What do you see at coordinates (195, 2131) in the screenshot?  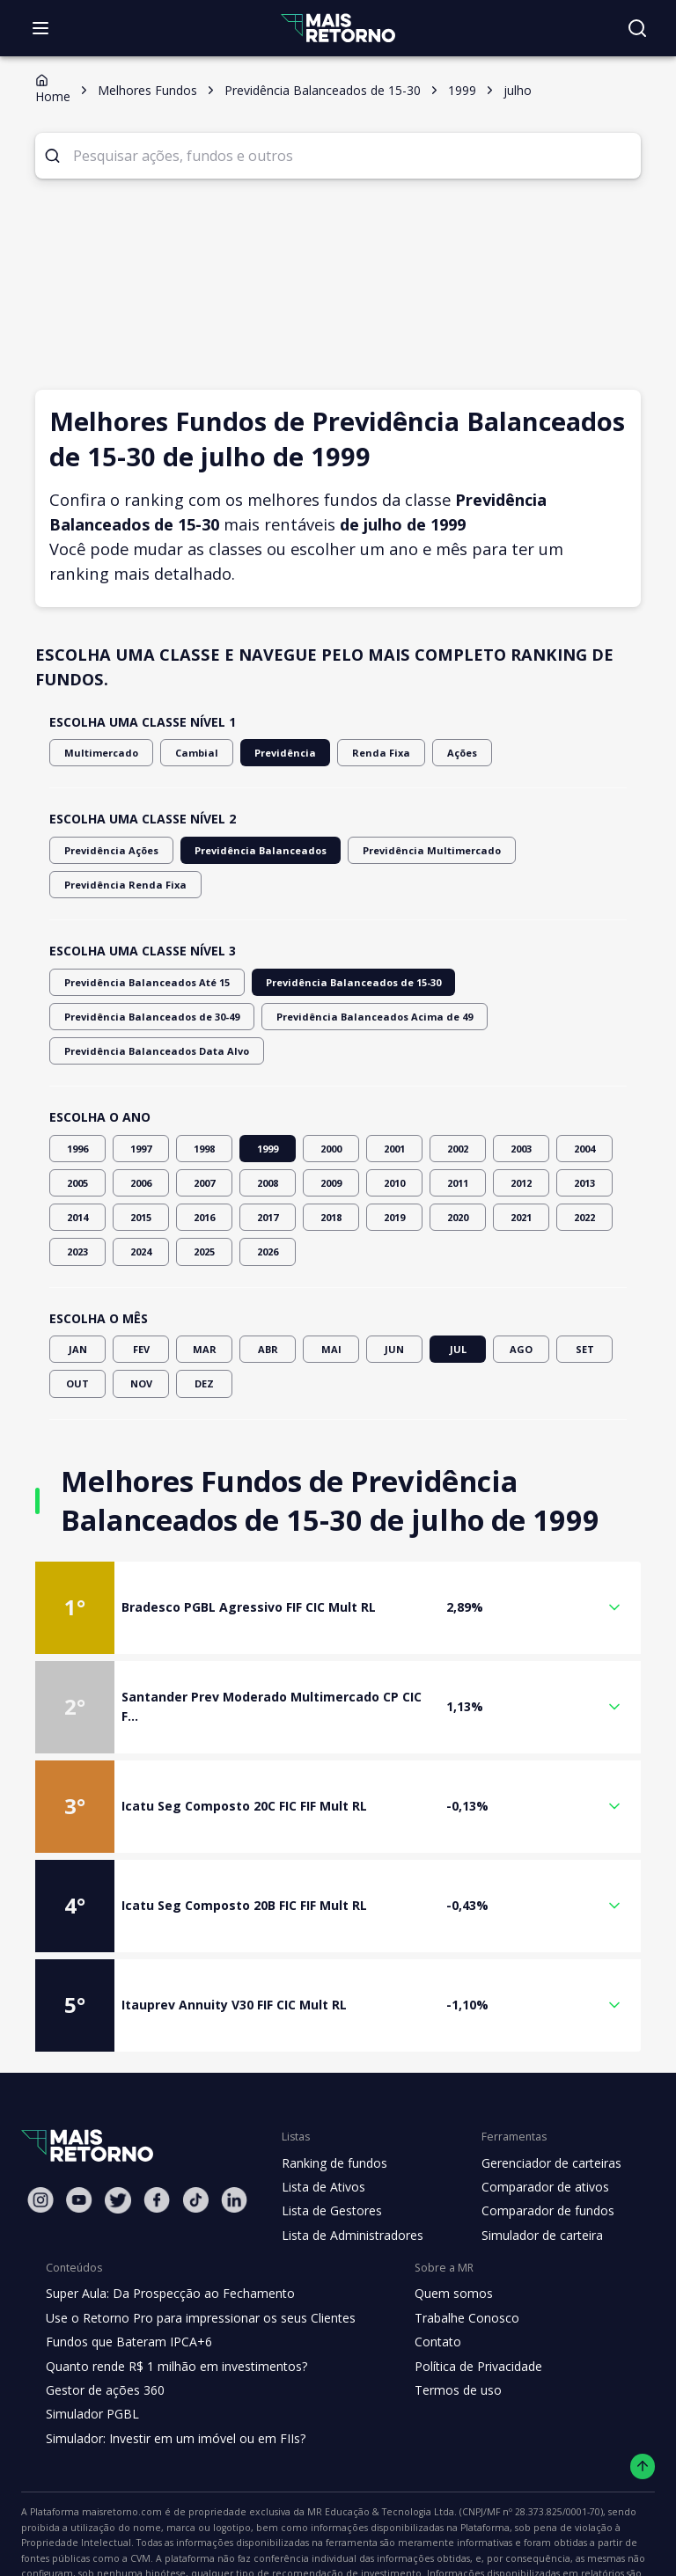 I see `[Tiktok Mais Retorno]` at bounding box center [195, 2131].